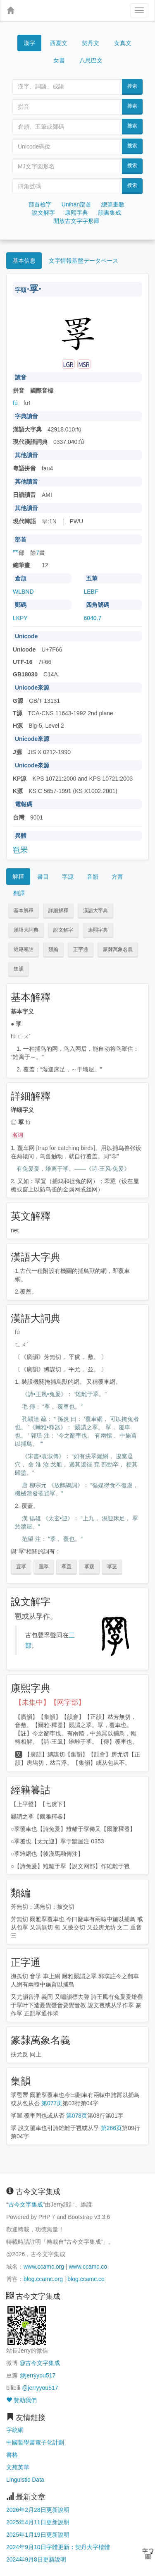  What do you see at coordinates (76, 204) in the screenshot?
I see `Unihan部首` at bounding box center [76, 204].